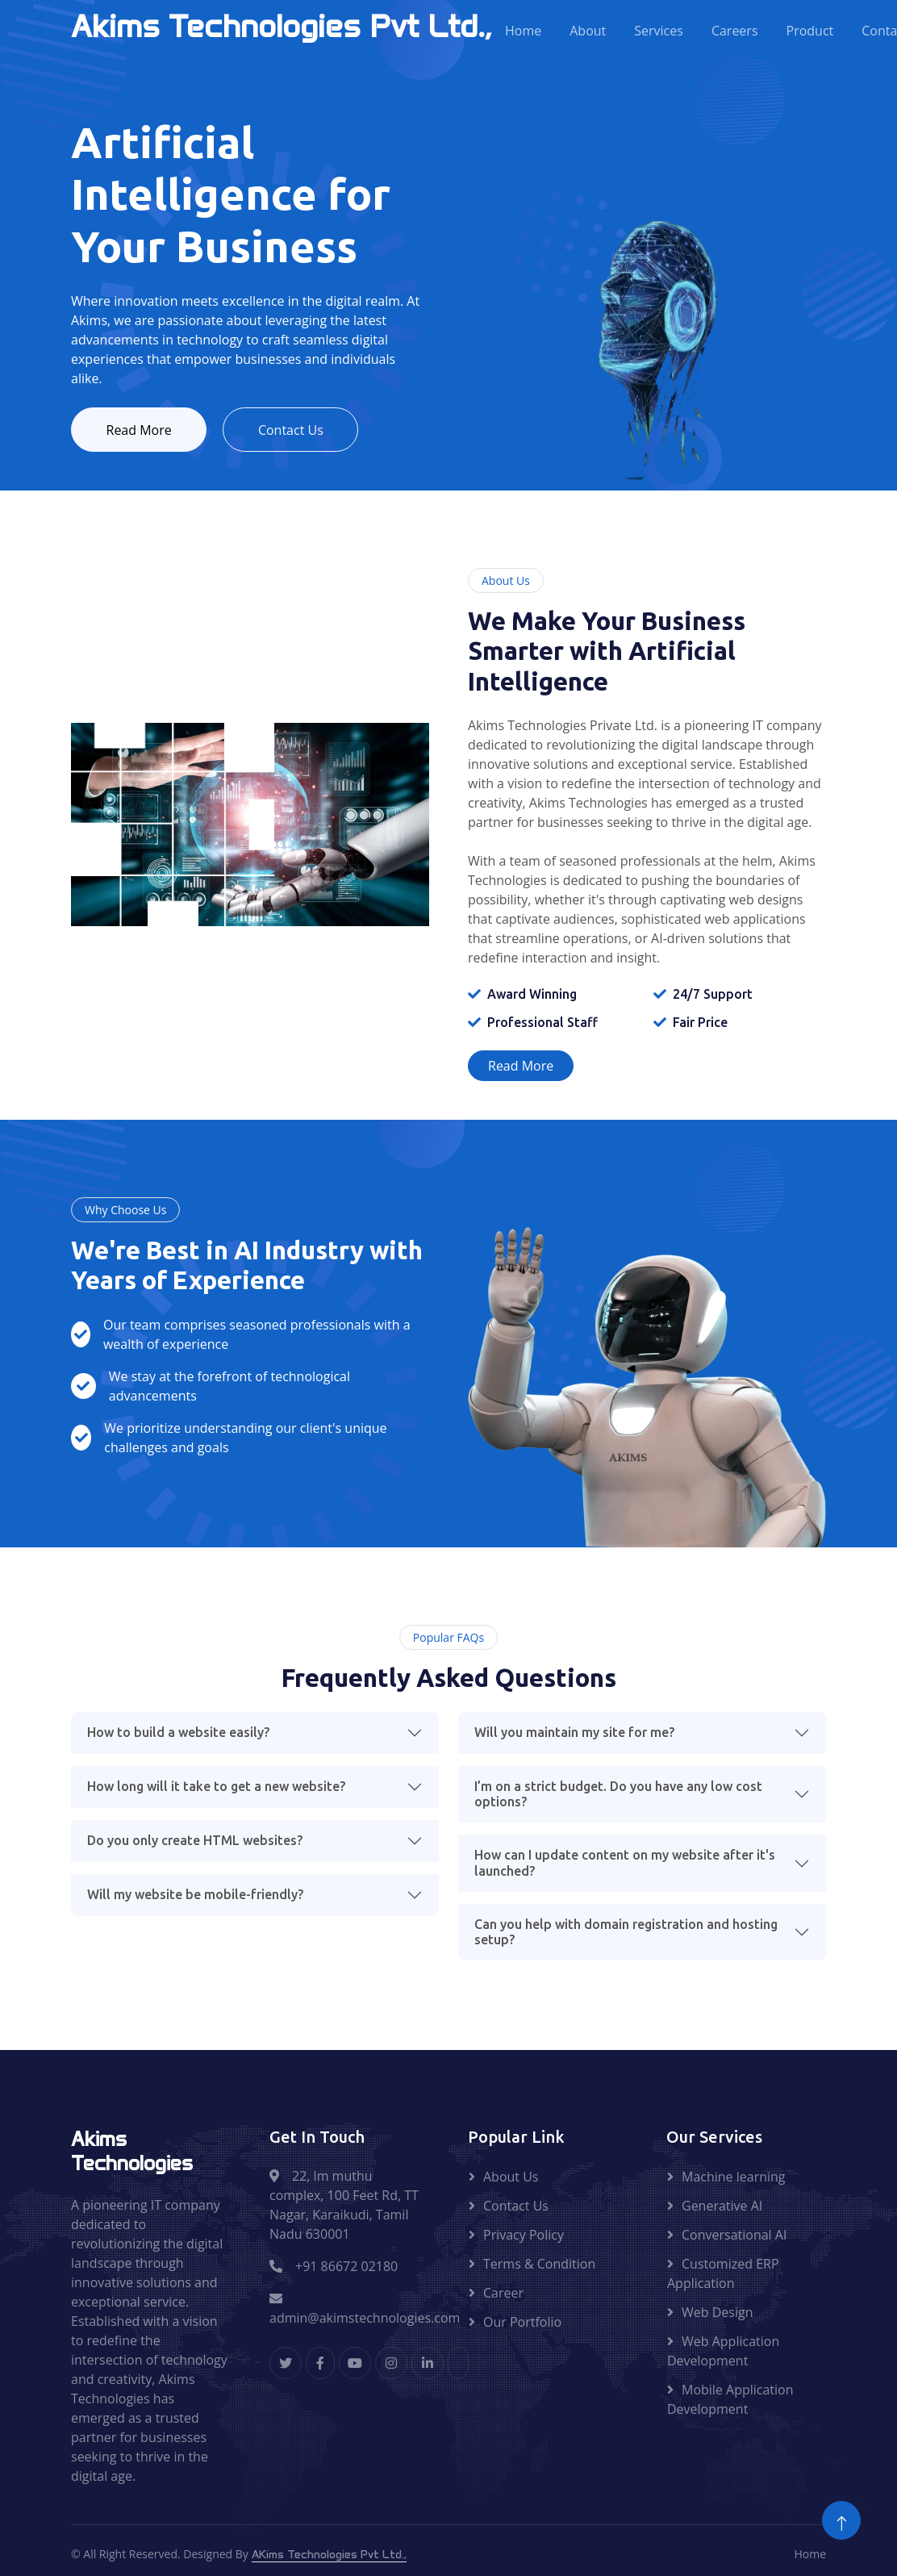  What do you see at coordinates (523, 31) in the screenshot?
I see `Home` at bounding box center [523, 31].